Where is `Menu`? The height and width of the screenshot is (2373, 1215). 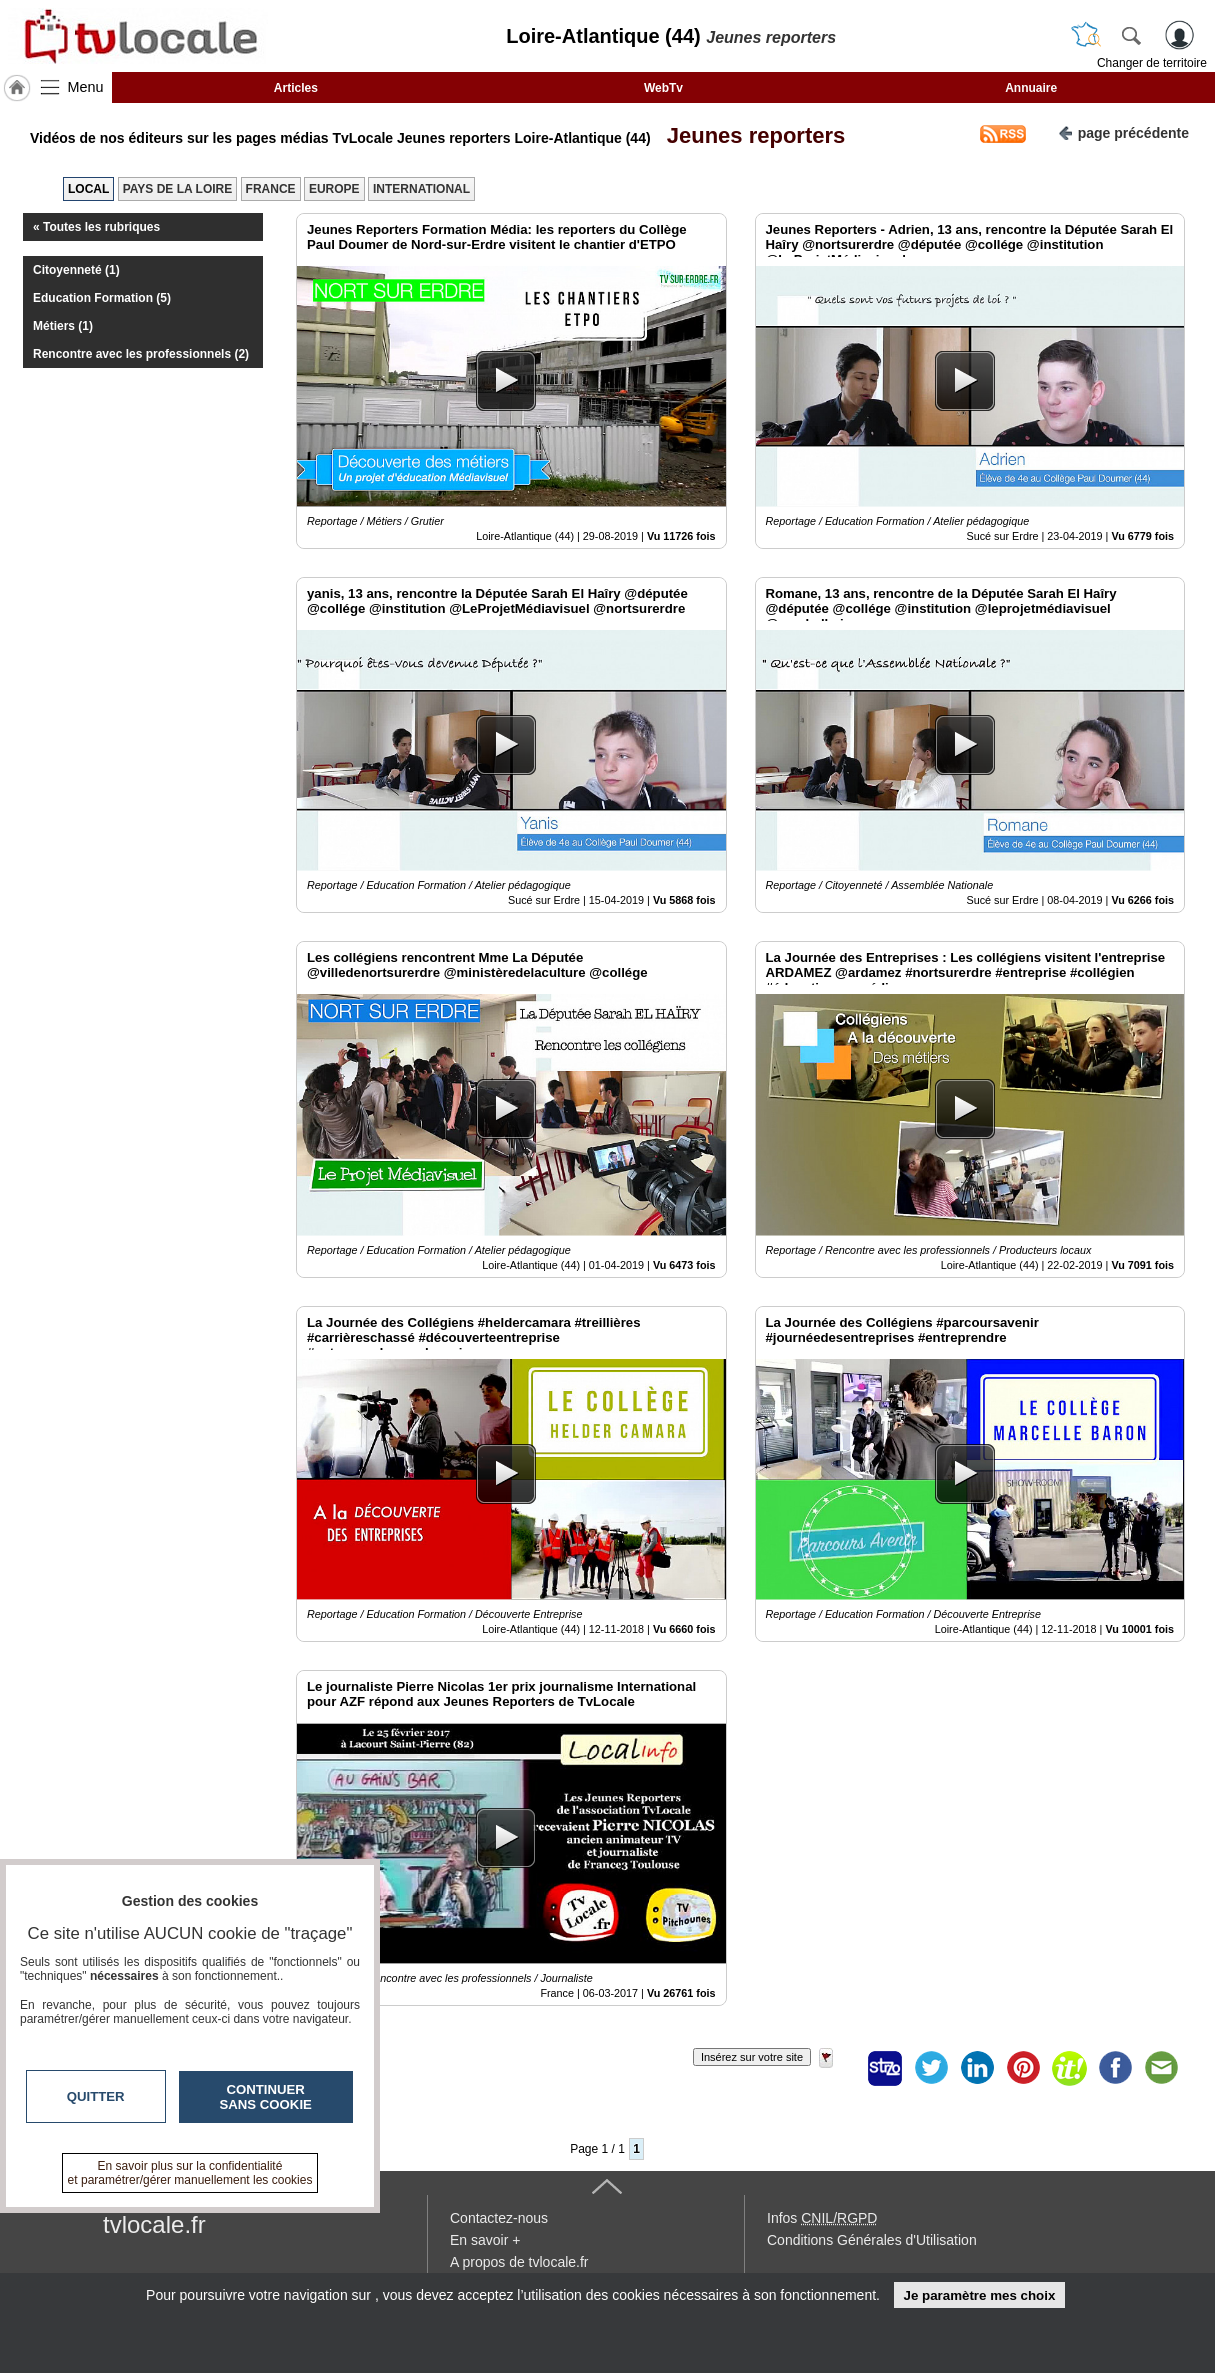 Menu is located at coordinates (86, 87).